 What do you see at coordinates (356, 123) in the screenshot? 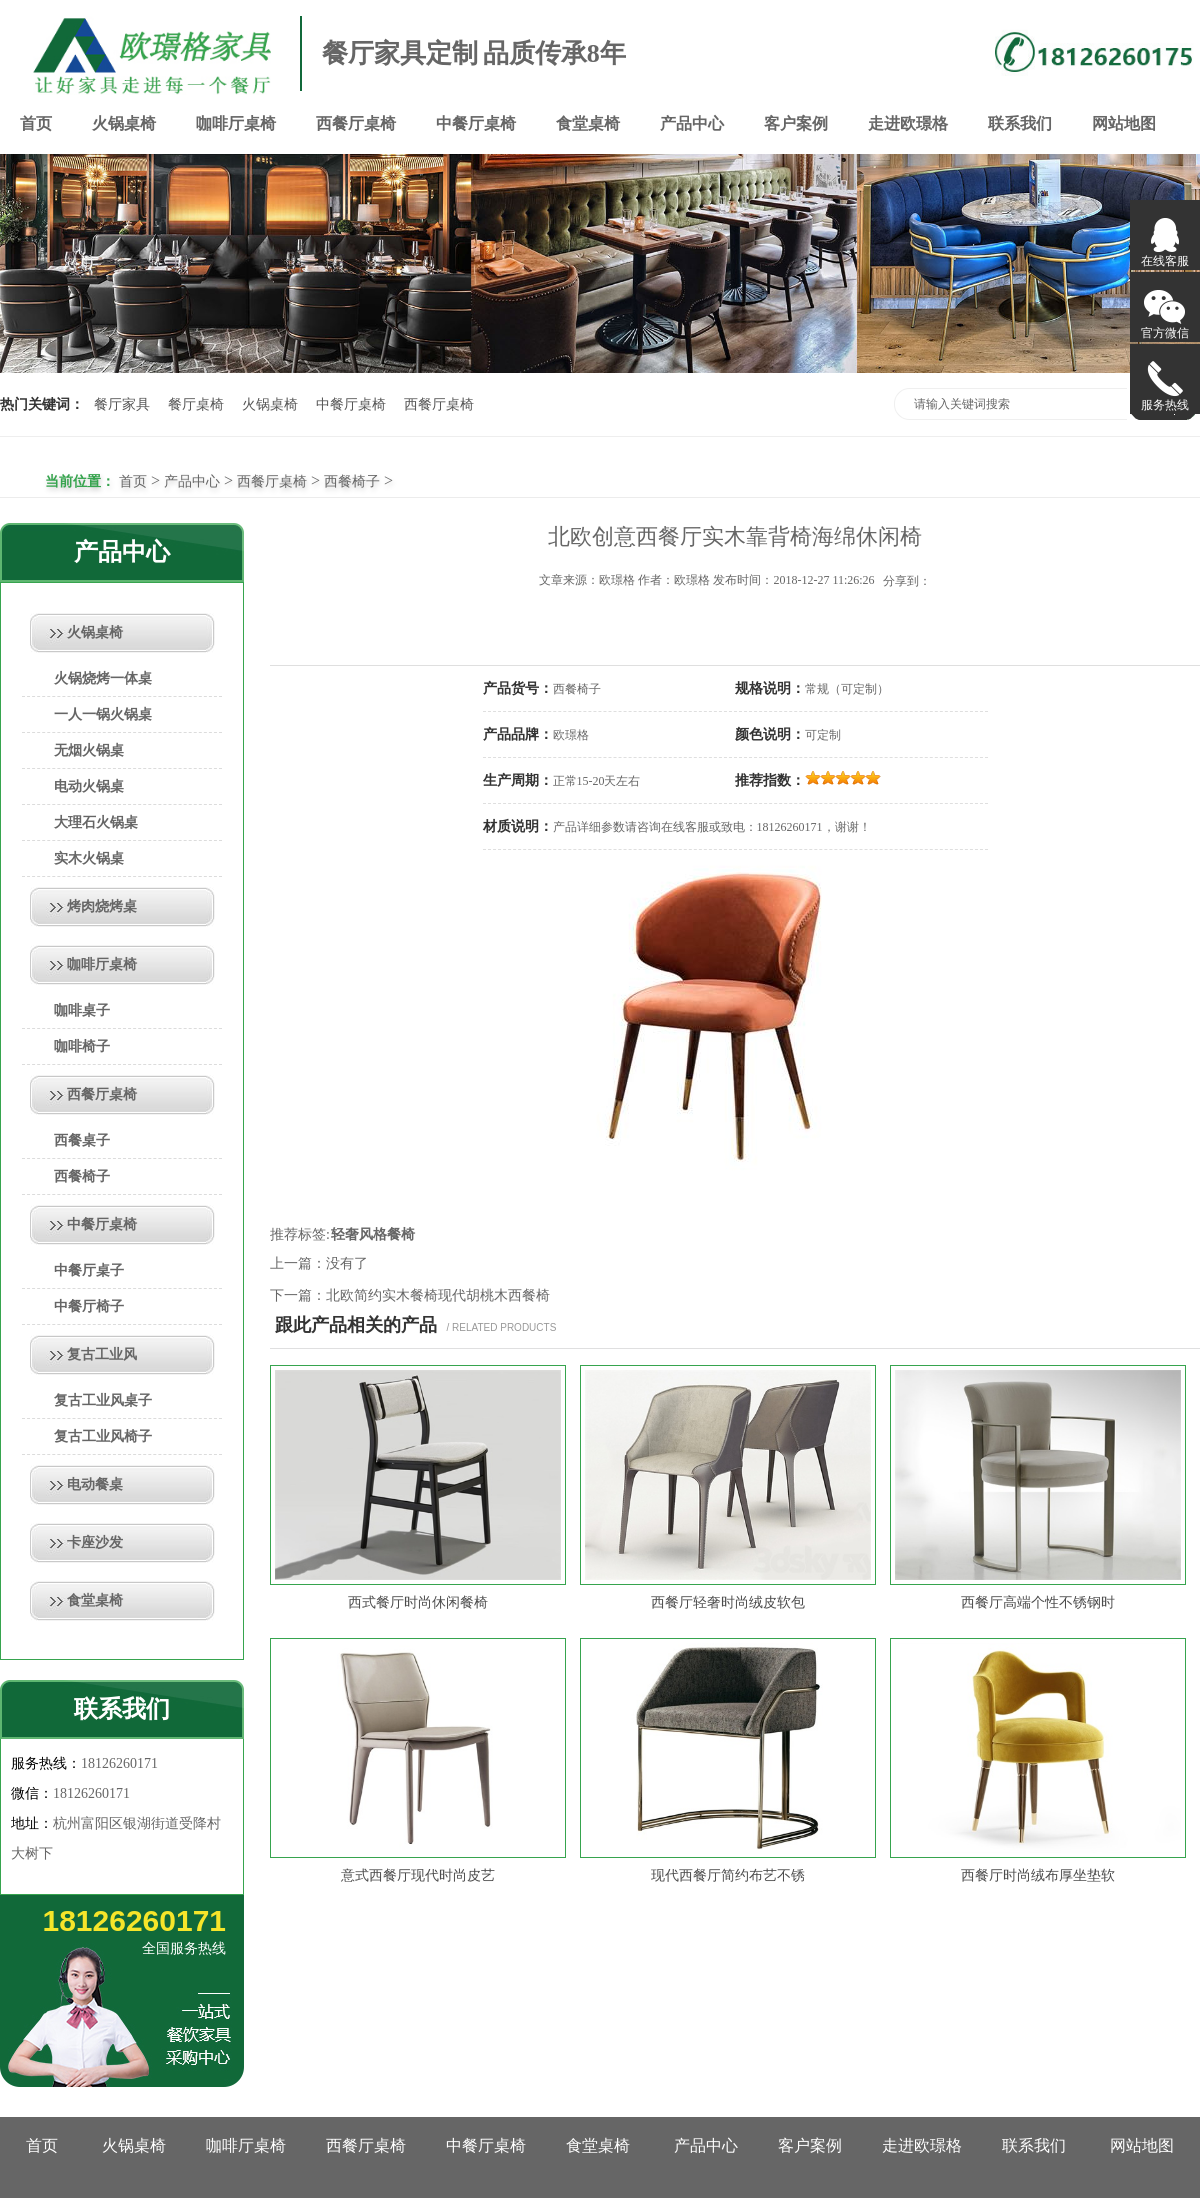
I see `西餐厅桌椅` at bounding box center [356, 123].